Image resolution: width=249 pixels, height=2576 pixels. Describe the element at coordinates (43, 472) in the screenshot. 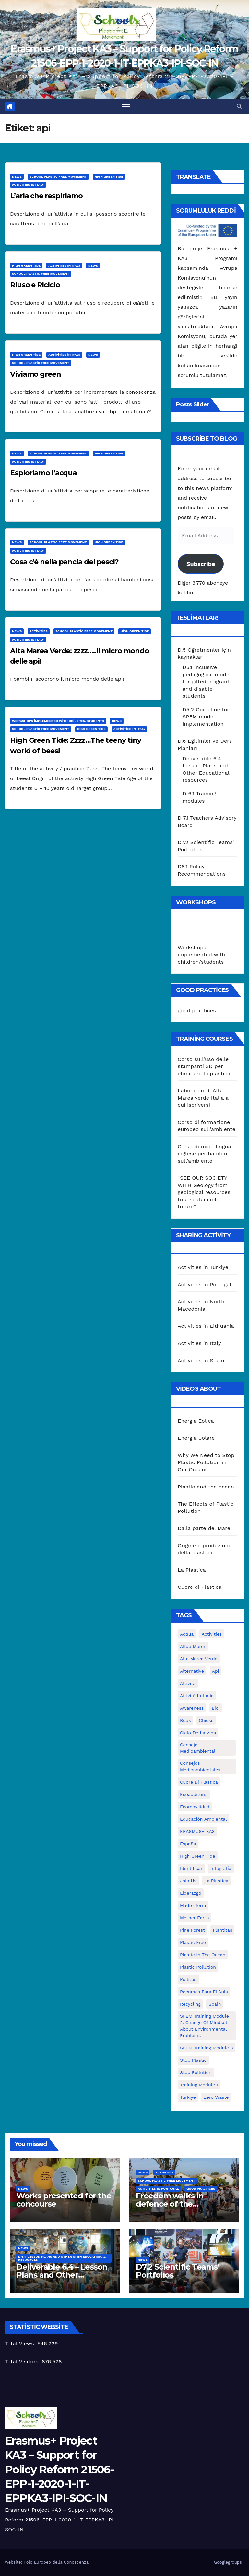

I see `Esploriamo l’acqua` at that location.